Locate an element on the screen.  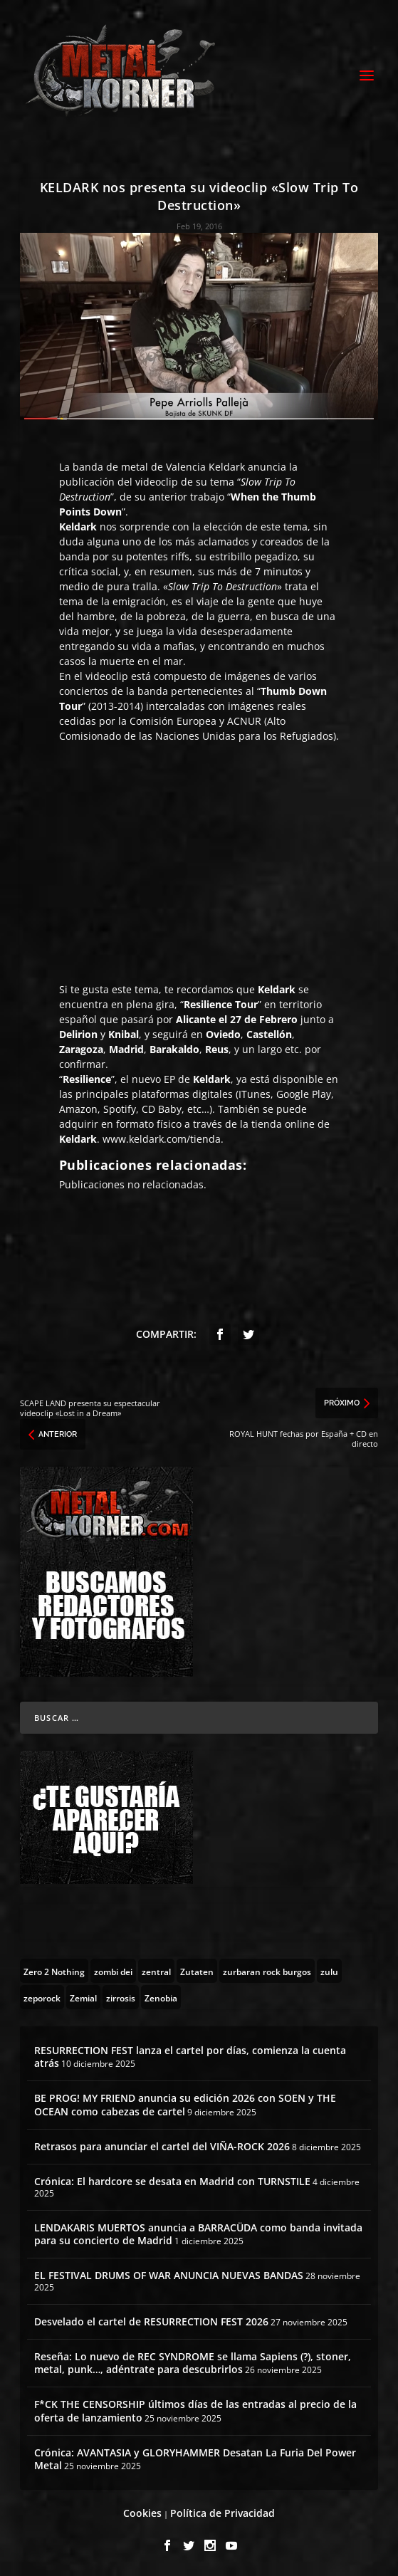
[zulu (1 topic)] is located at coordinates (329, 1971).